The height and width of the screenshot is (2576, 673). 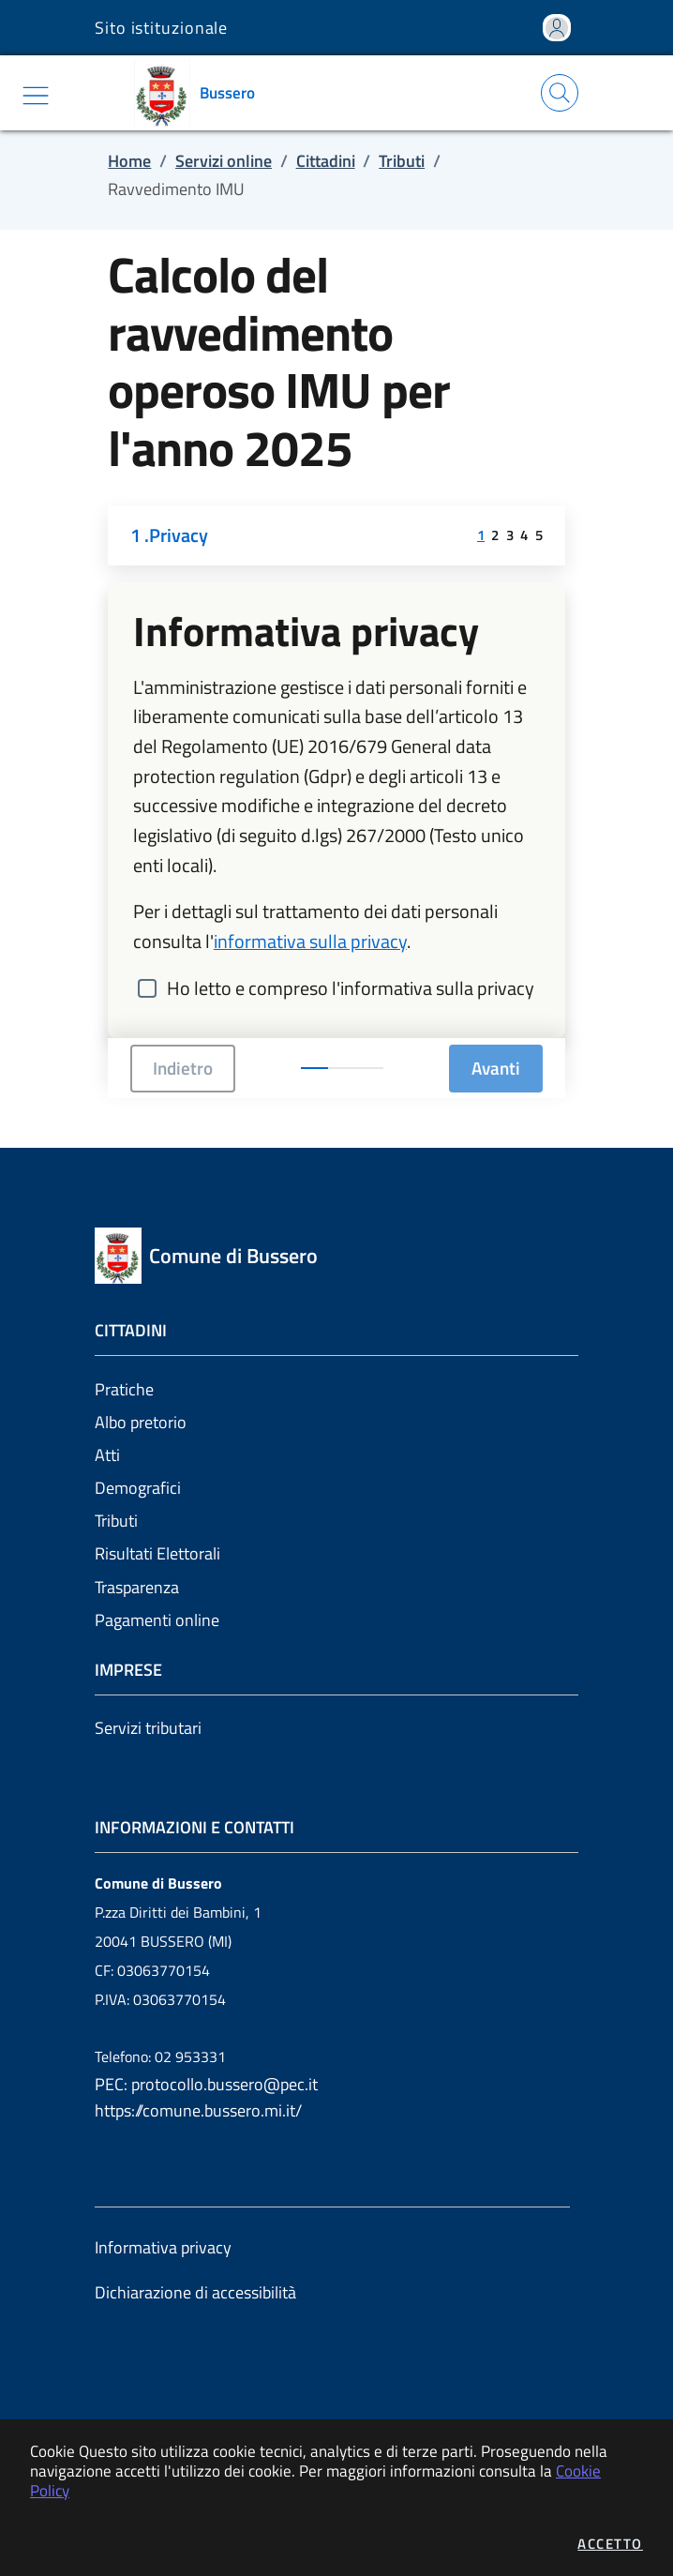 I want to click on [Mostra/Nascondi la navigazione], so click(x=36, y=96).